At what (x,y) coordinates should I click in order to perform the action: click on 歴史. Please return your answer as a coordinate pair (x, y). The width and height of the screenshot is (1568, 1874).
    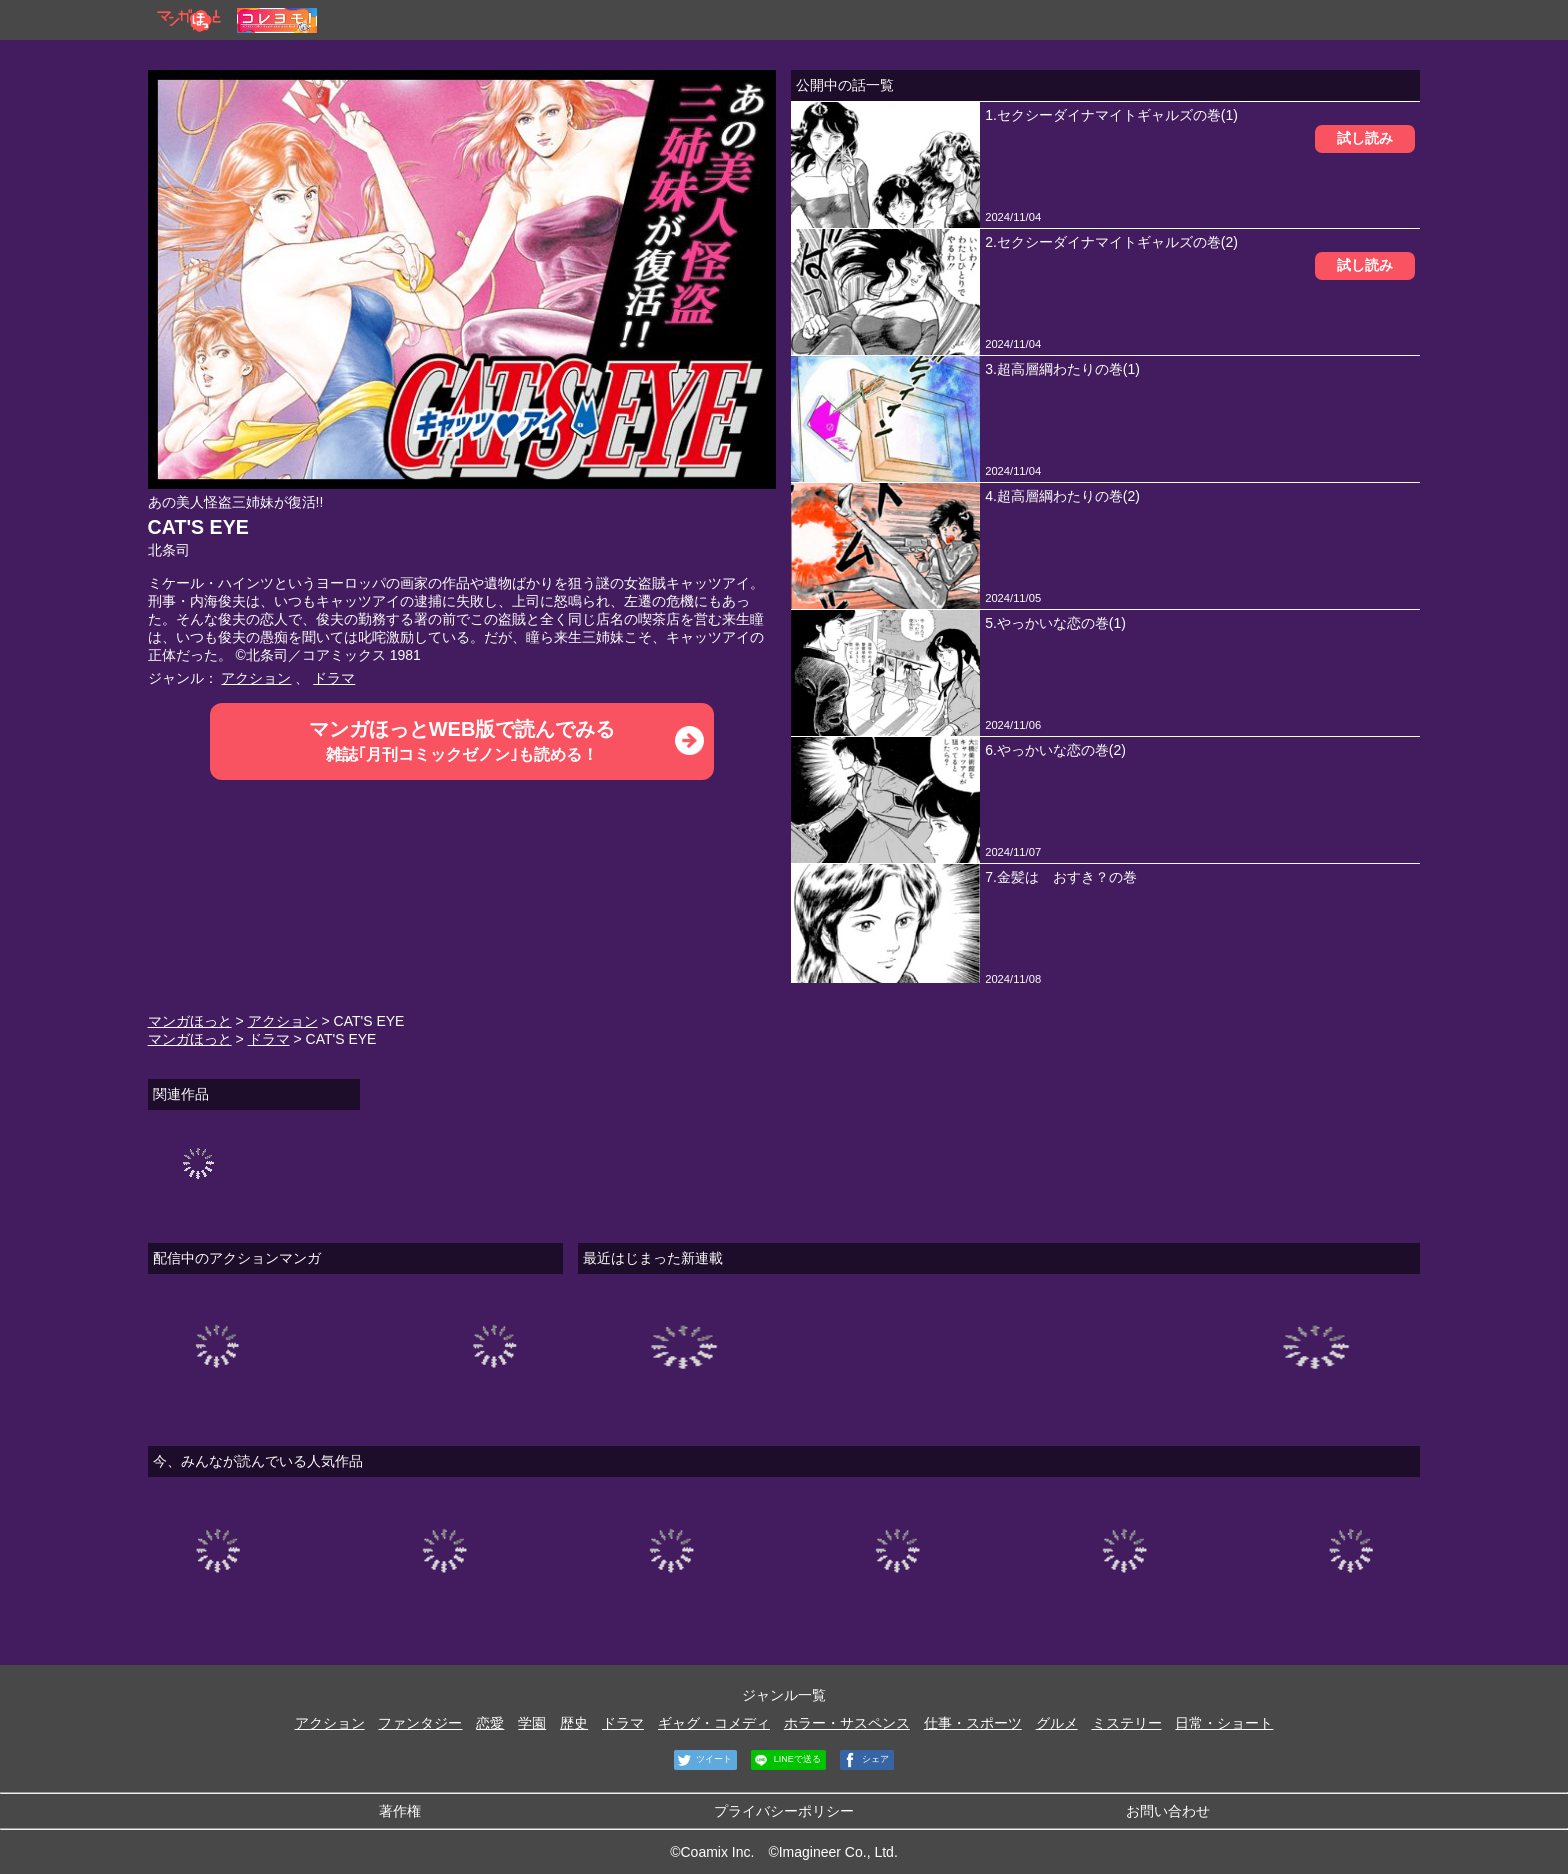
    Looking at the image, I should click on (574, 1723).